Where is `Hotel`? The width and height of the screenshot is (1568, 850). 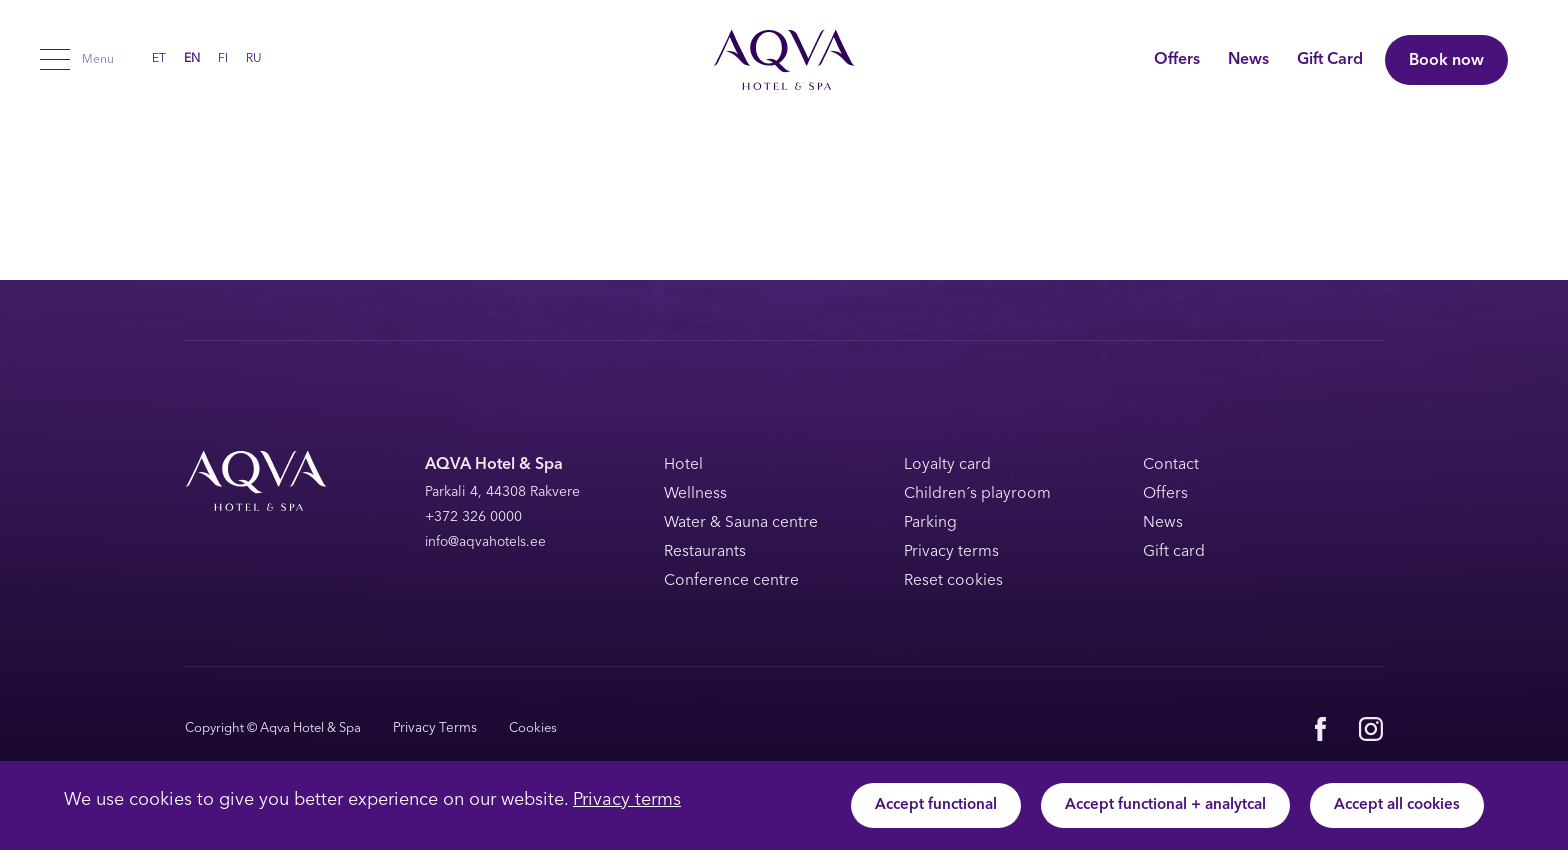 Hotel is located at coordinates (683, 465).